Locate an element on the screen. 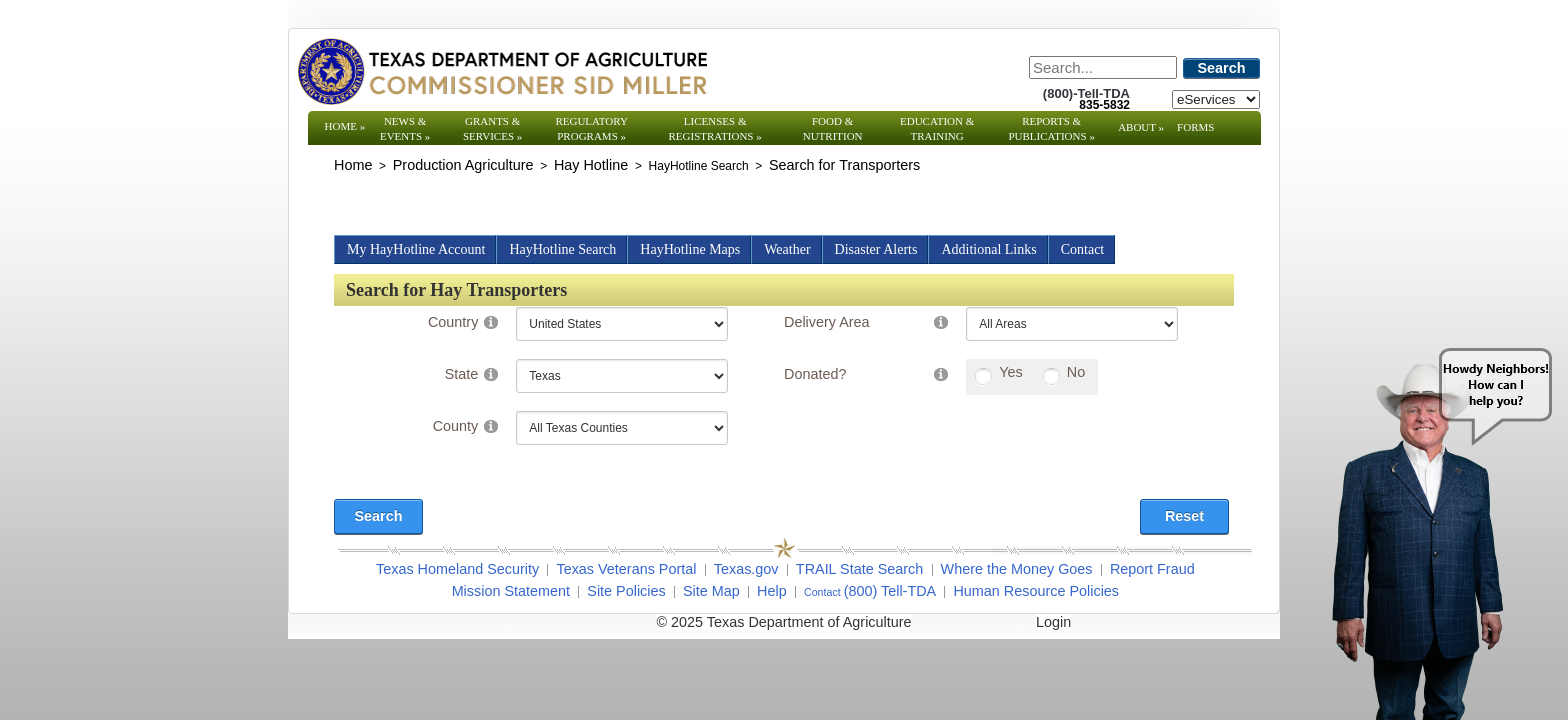 Image resolution: width=1568 pixels, height=720 pixels. Reset is located at coordinates (1184, 516).